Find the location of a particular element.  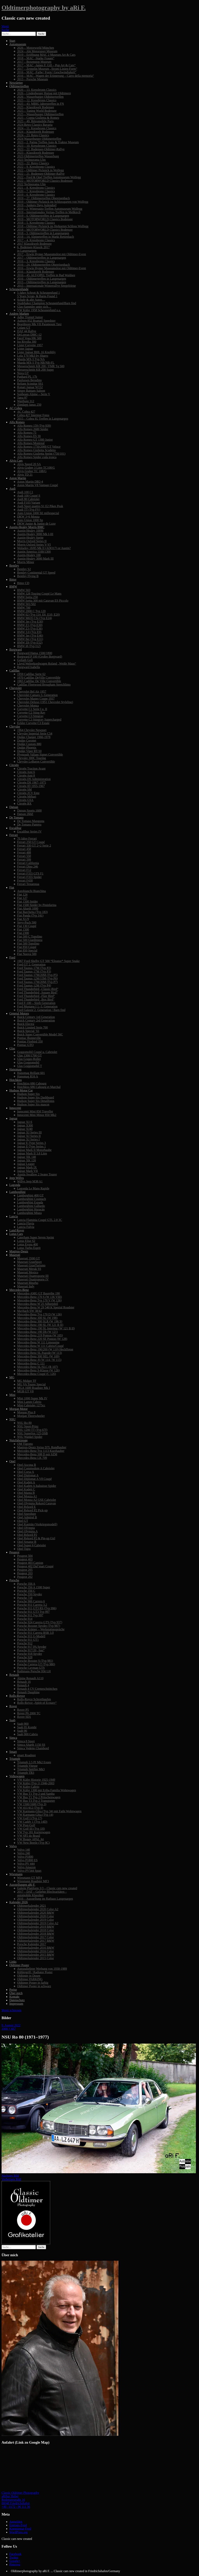

Aston Martin is located at coordinates (17, 478).